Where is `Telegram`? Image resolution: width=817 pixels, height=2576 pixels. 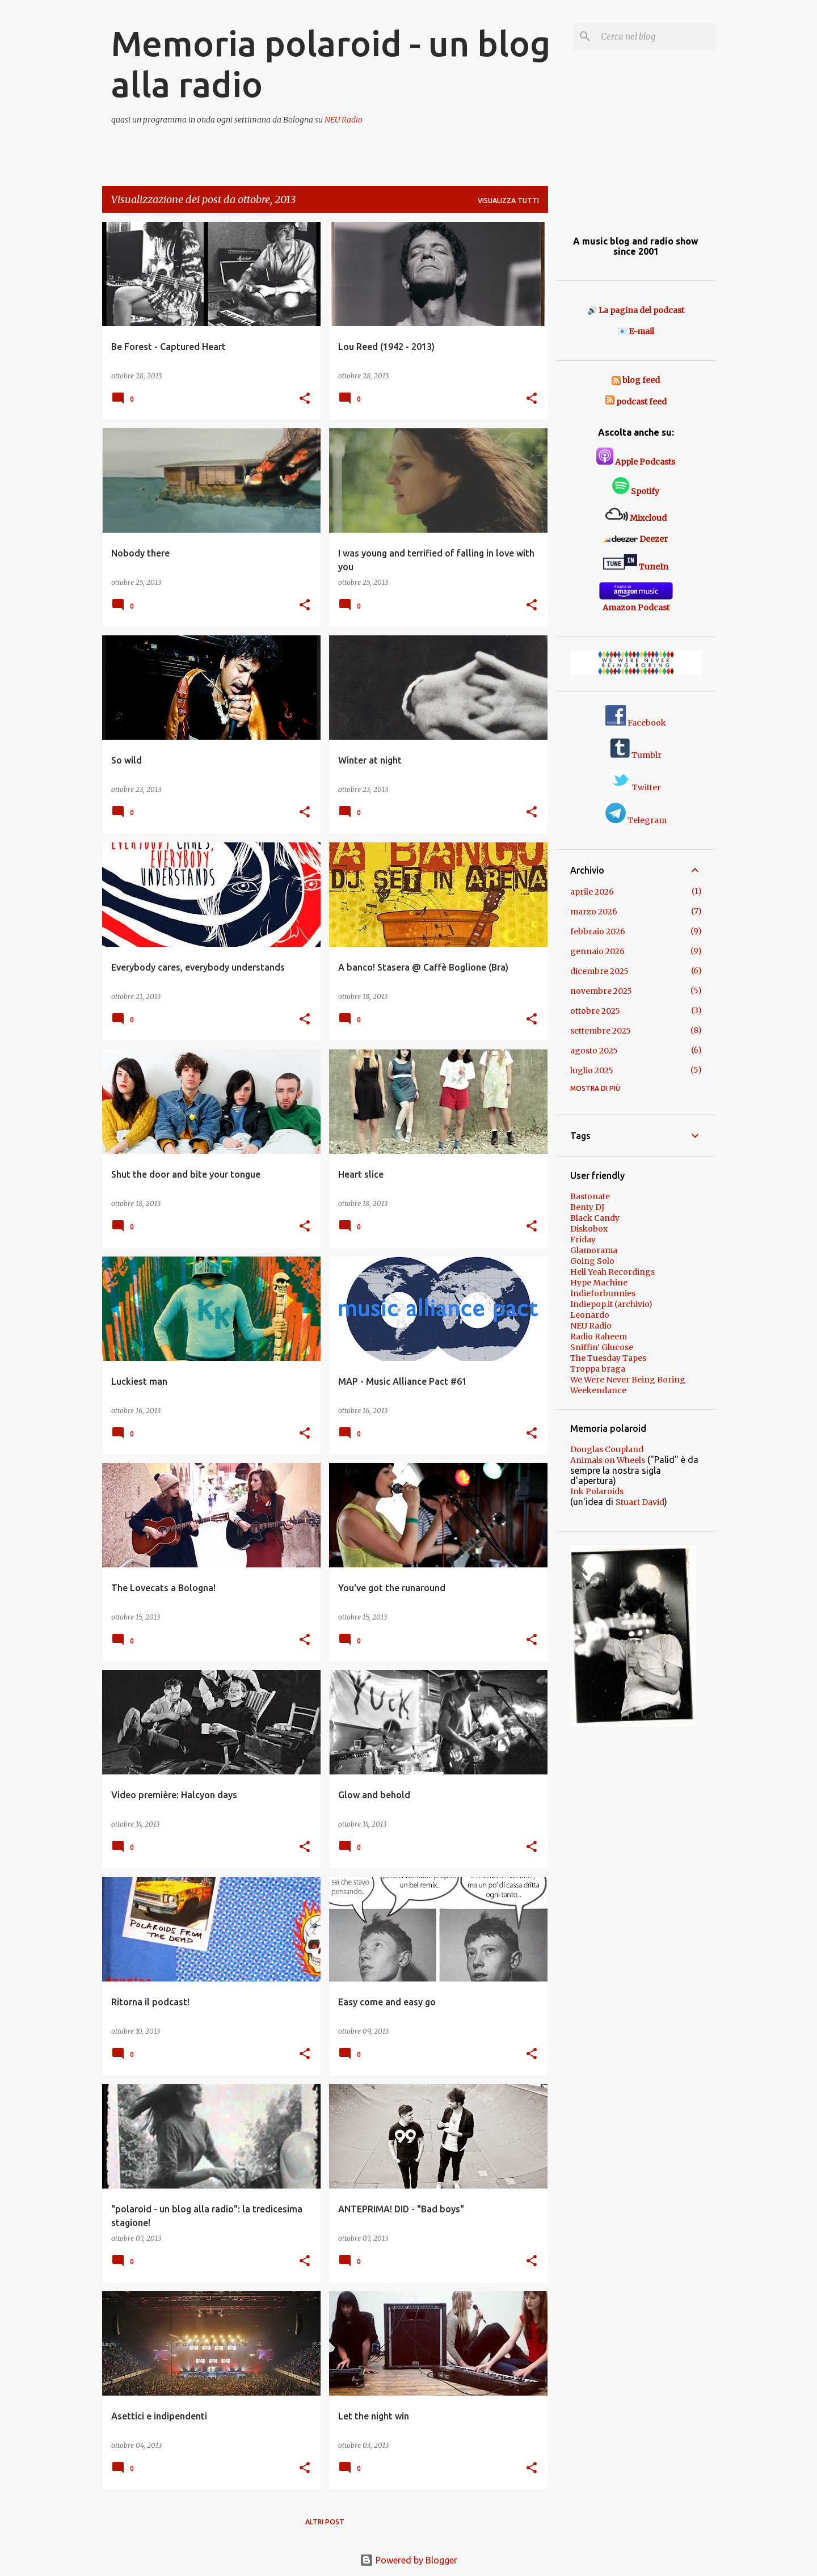
Telegram is located at coordinates (636, 820).